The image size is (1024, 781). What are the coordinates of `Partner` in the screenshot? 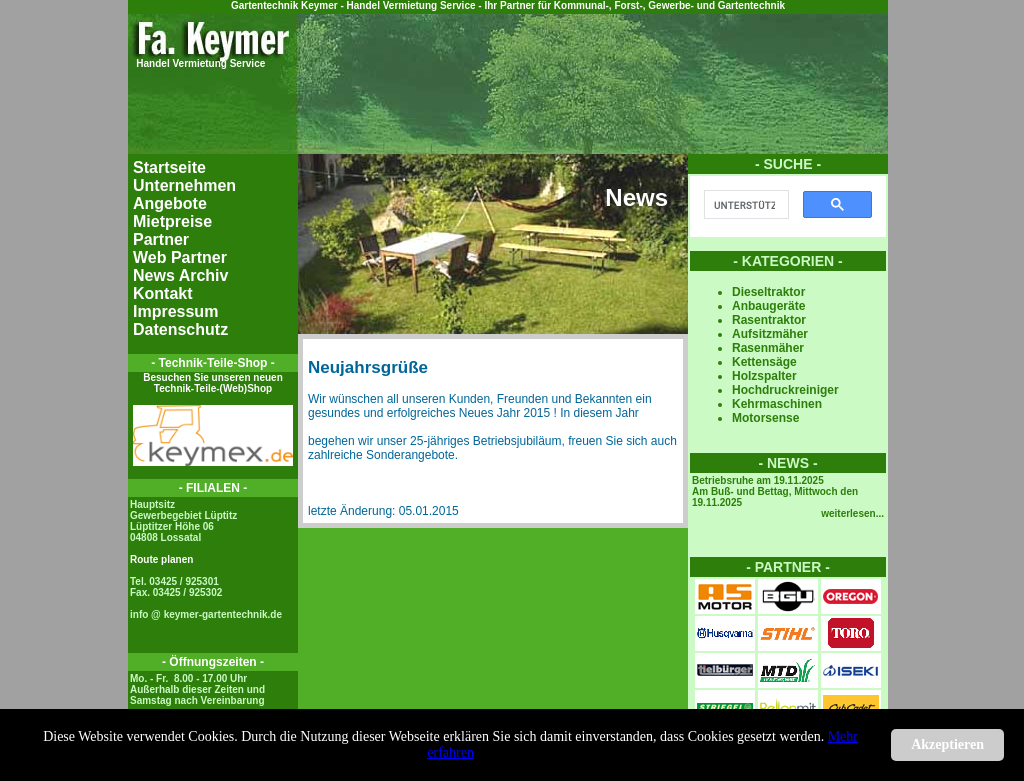 It's located at (161, 239).